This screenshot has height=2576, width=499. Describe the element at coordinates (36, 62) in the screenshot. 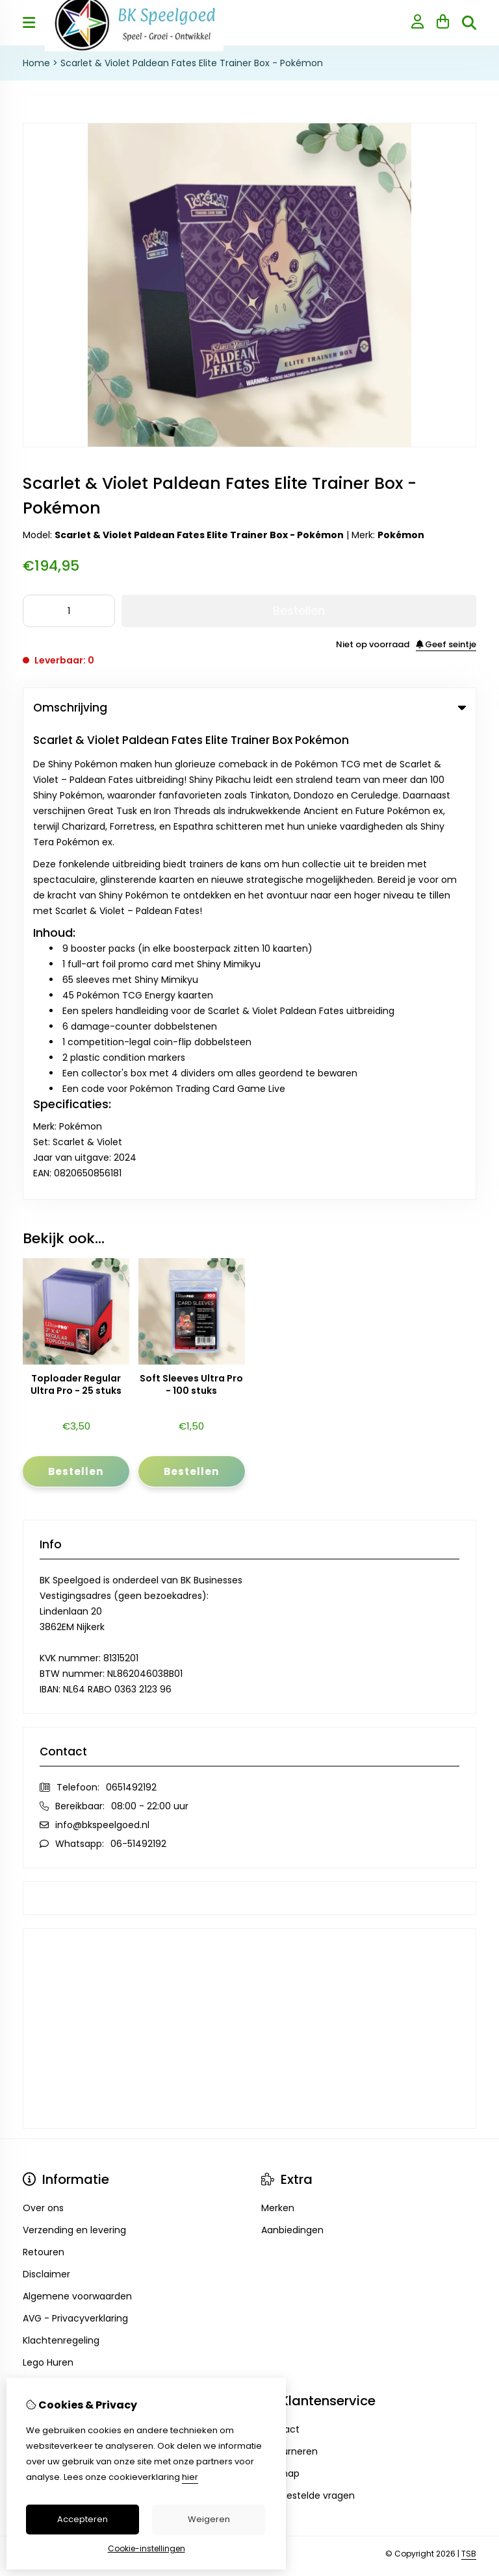

I see `Home` at that location.